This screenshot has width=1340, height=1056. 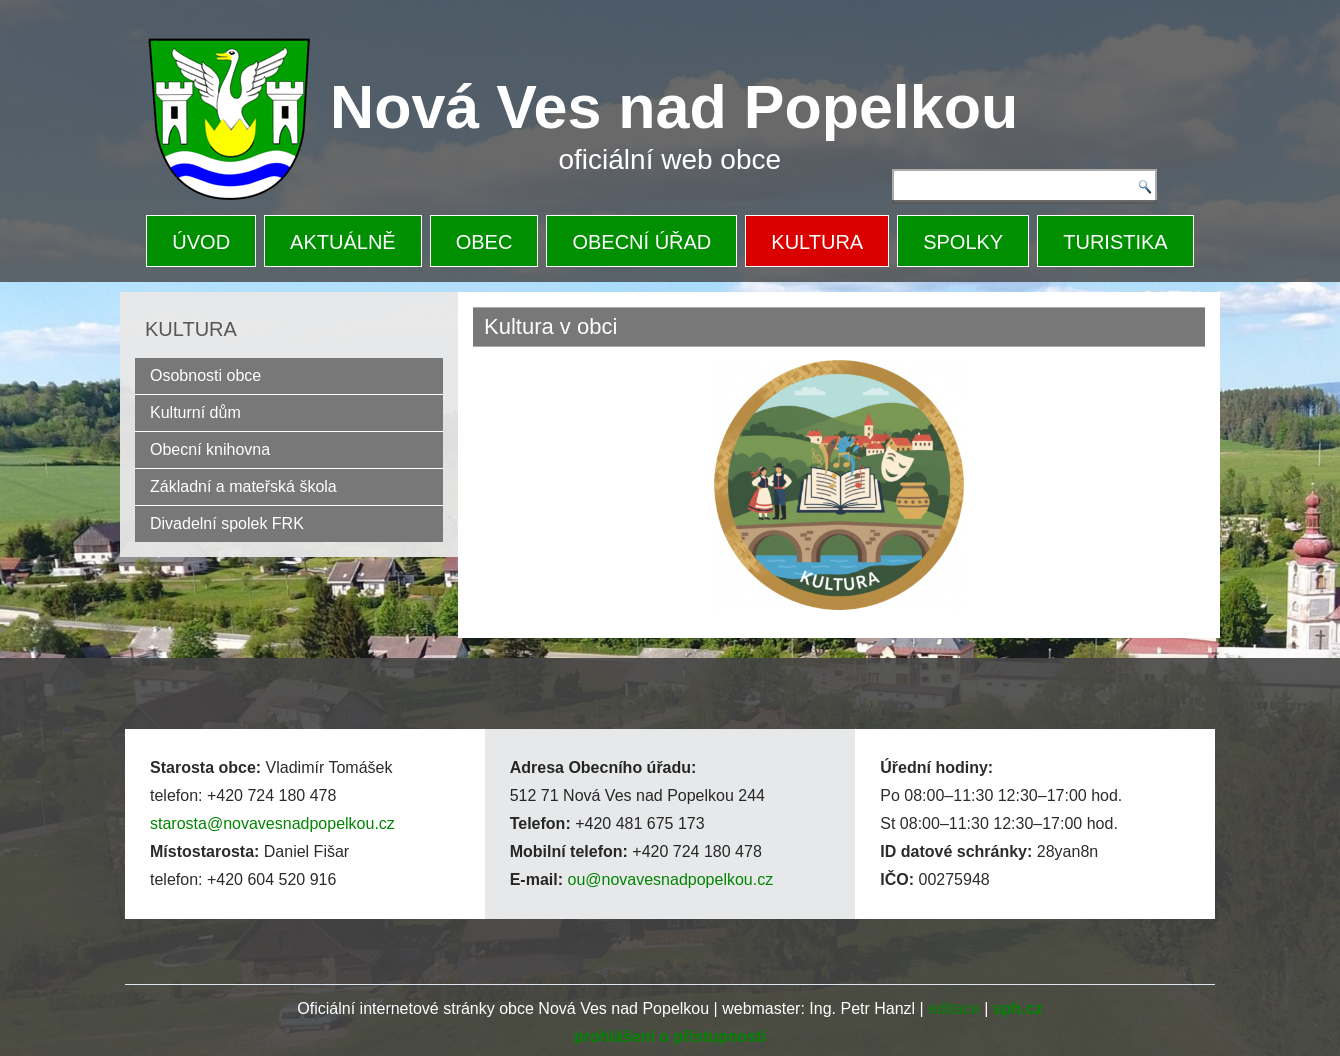 I want to click on TURISTIKA, so click(x=1115, y=242).